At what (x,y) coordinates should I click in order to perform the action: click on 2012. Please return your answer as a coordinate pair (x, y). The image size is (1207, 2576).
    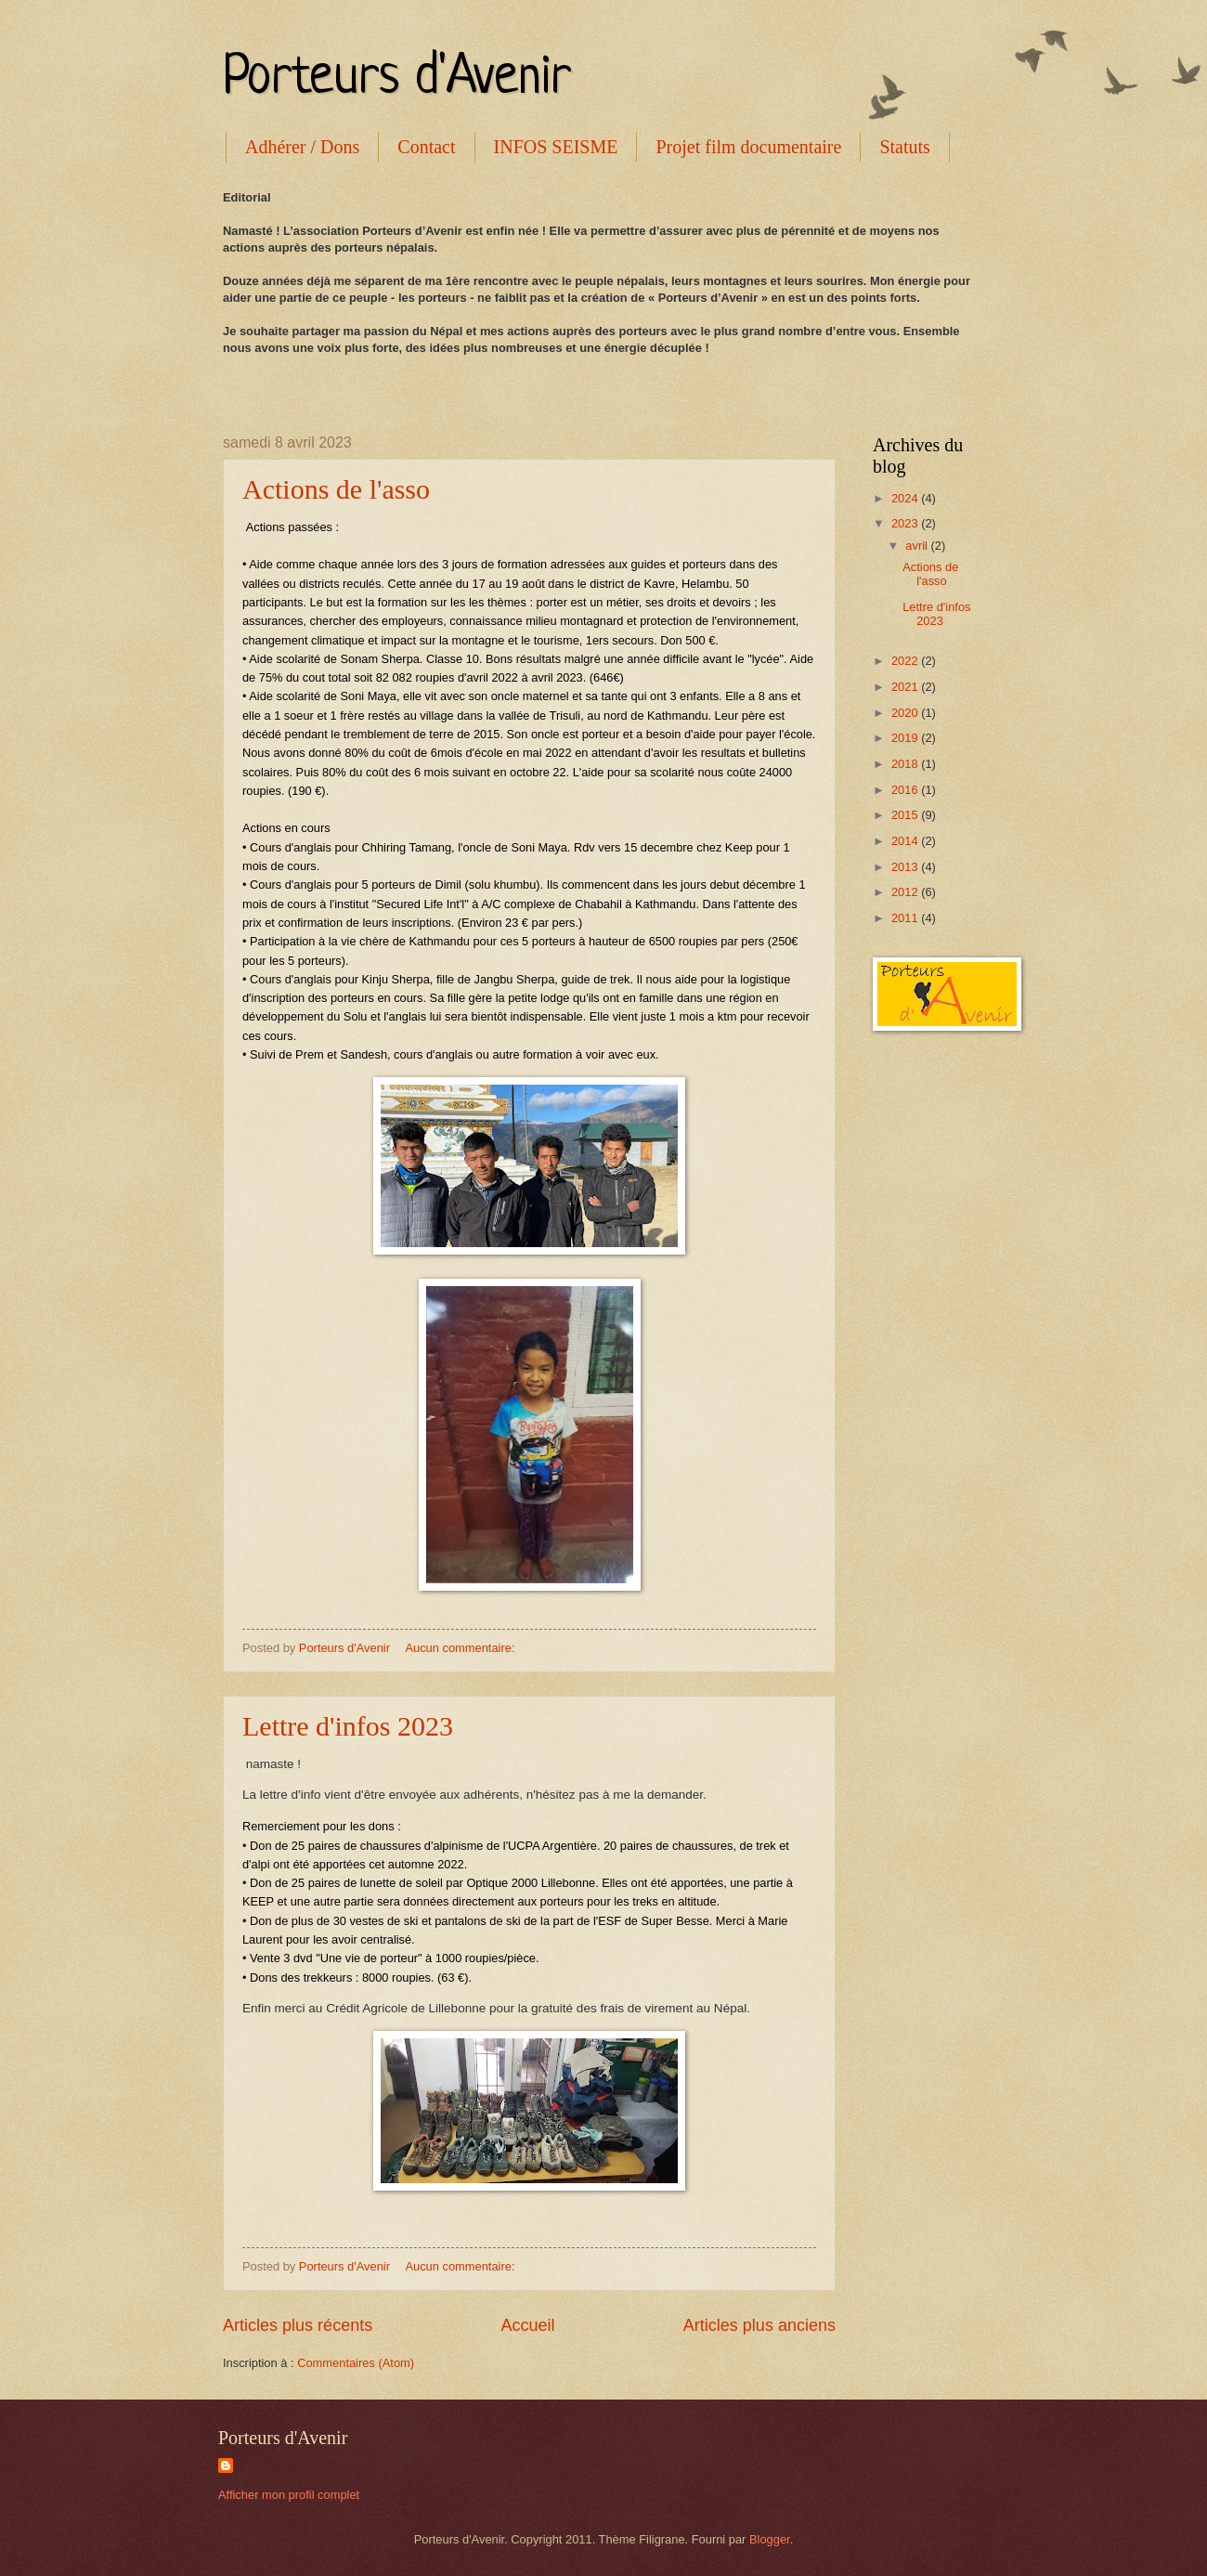
    Looking at the image, I should click on (906, 892).